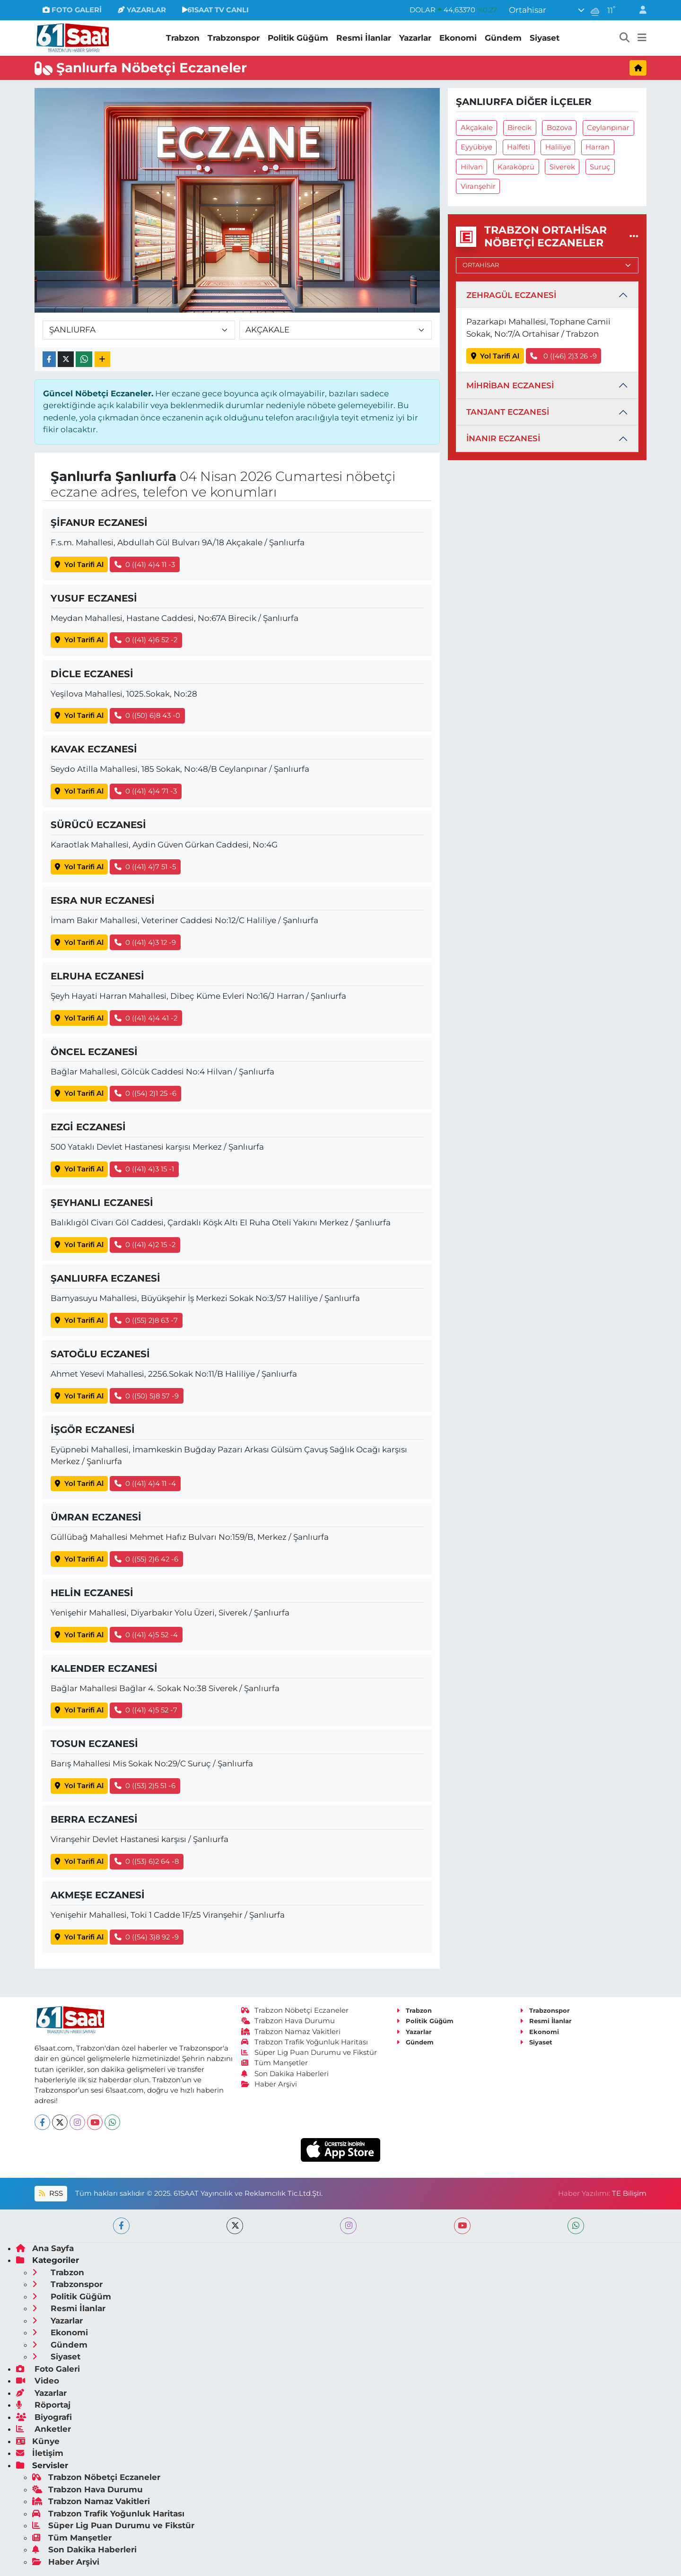 The width and height of the screenshot is (681, 2576). What do you see at coordinates (146, 1861) in the screenshot?
I see `0 ((53) 6)2 64 -8` at bounding box center [146, 1861].